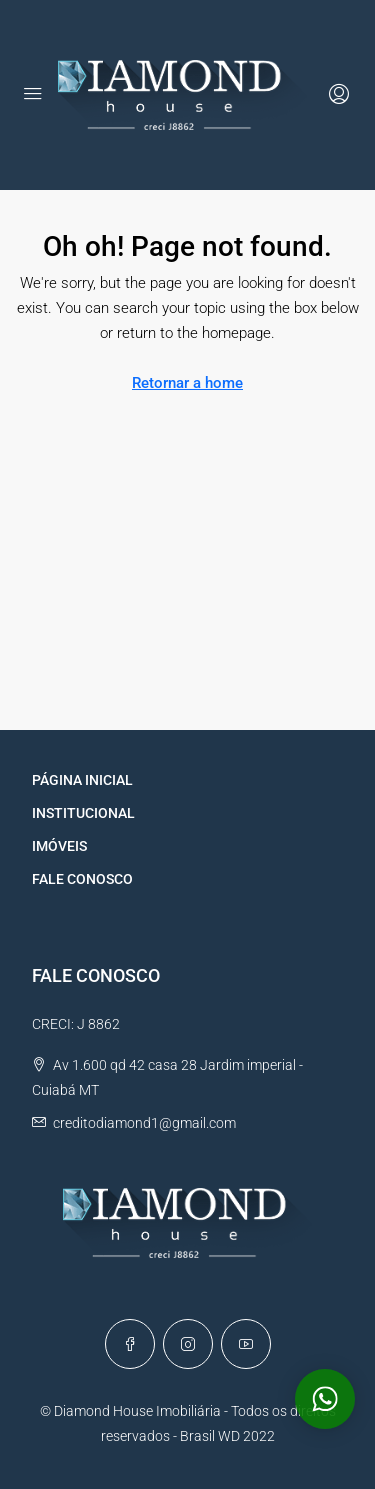  I want to click on [YouTube], so click(246, 1344).